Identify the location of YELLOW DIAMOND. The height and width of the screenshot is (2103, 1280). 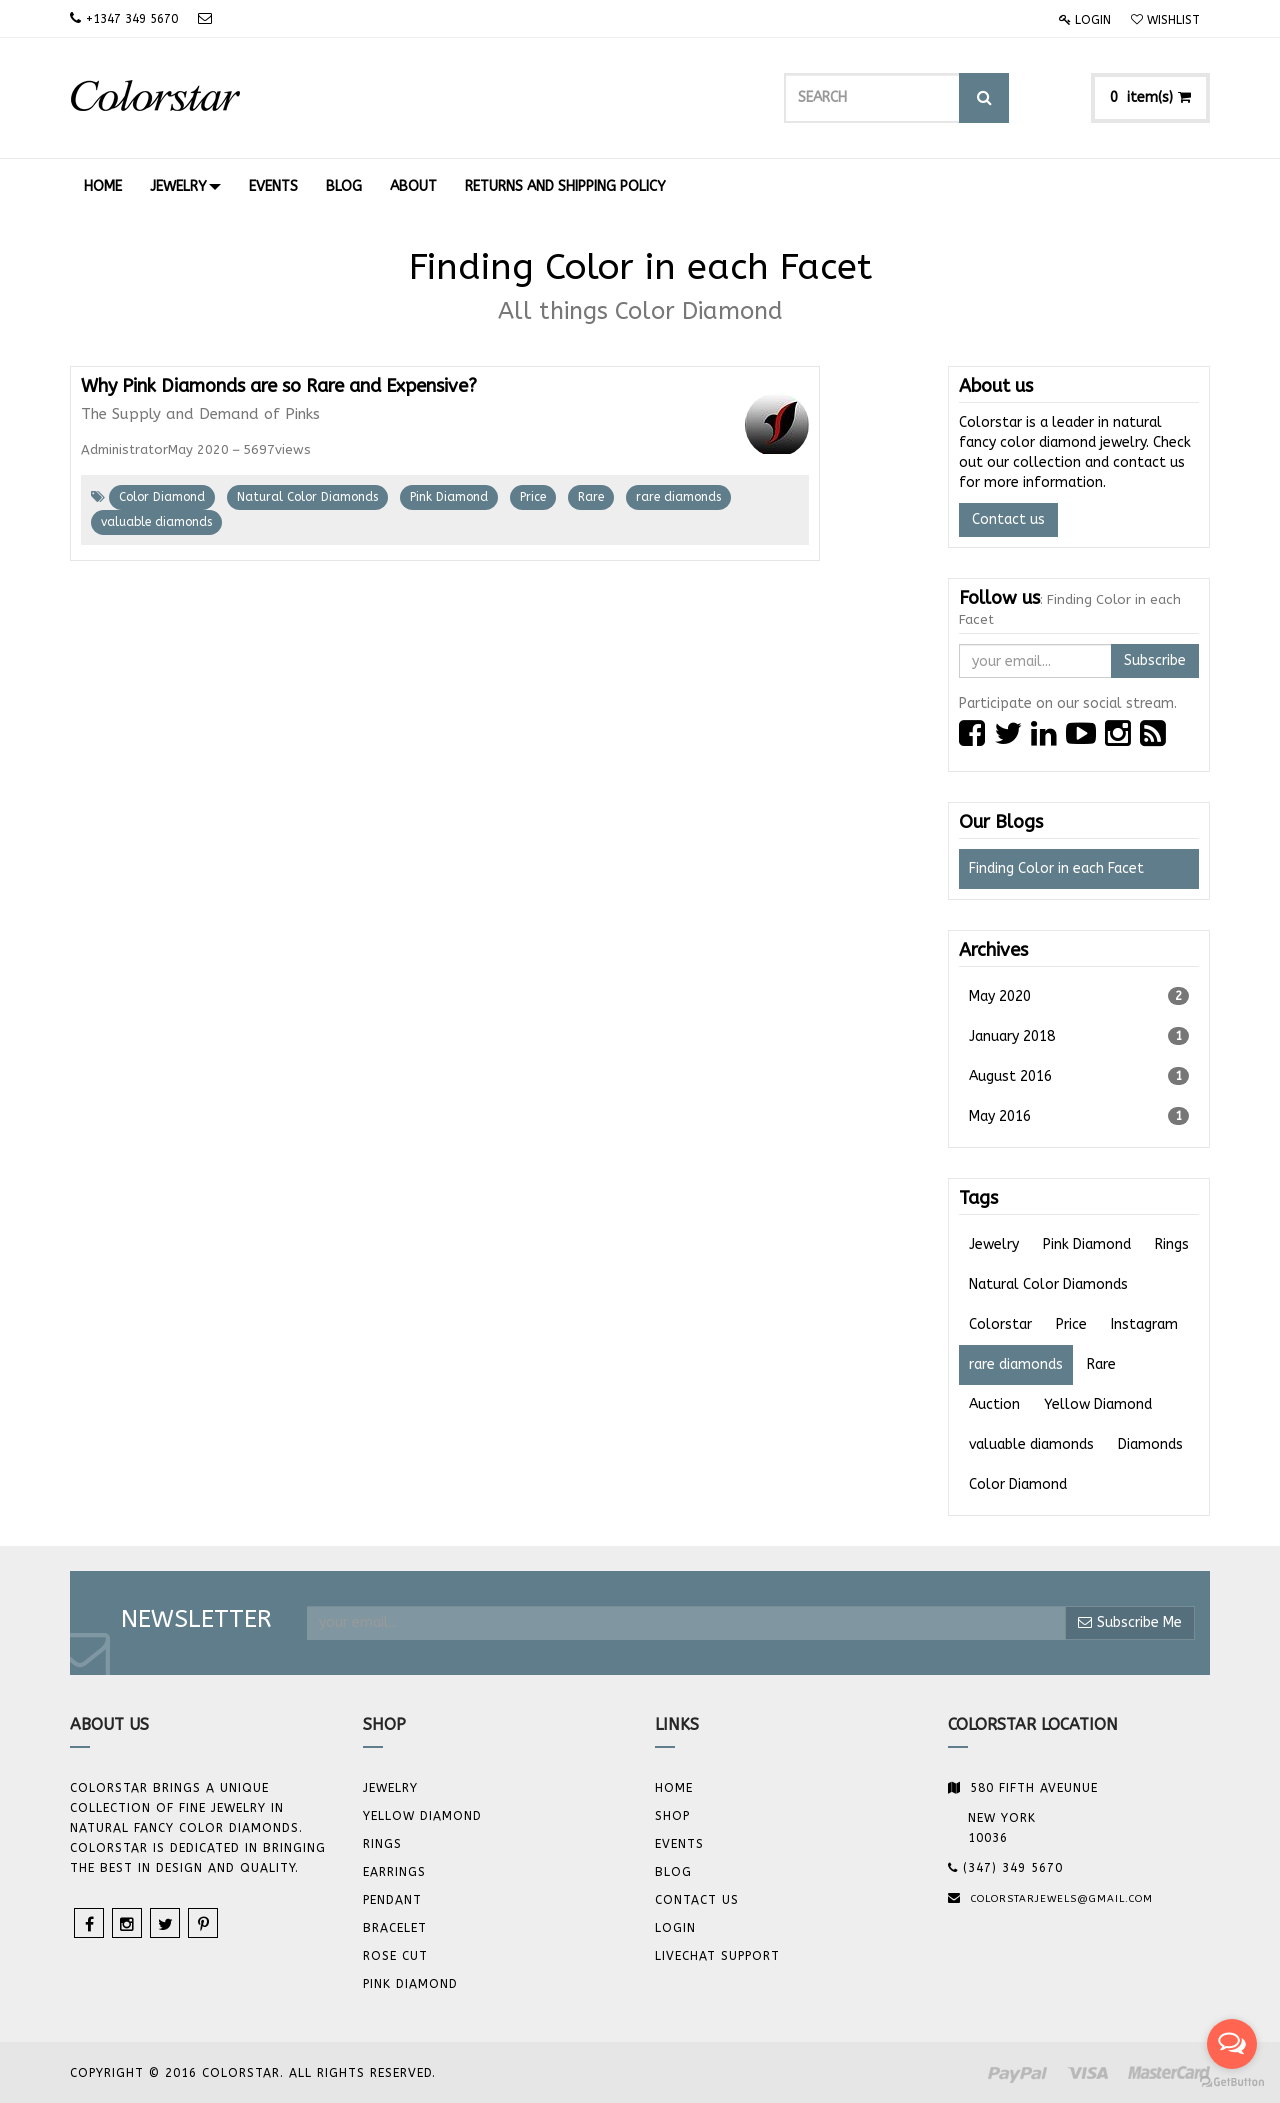
(422, 1816).